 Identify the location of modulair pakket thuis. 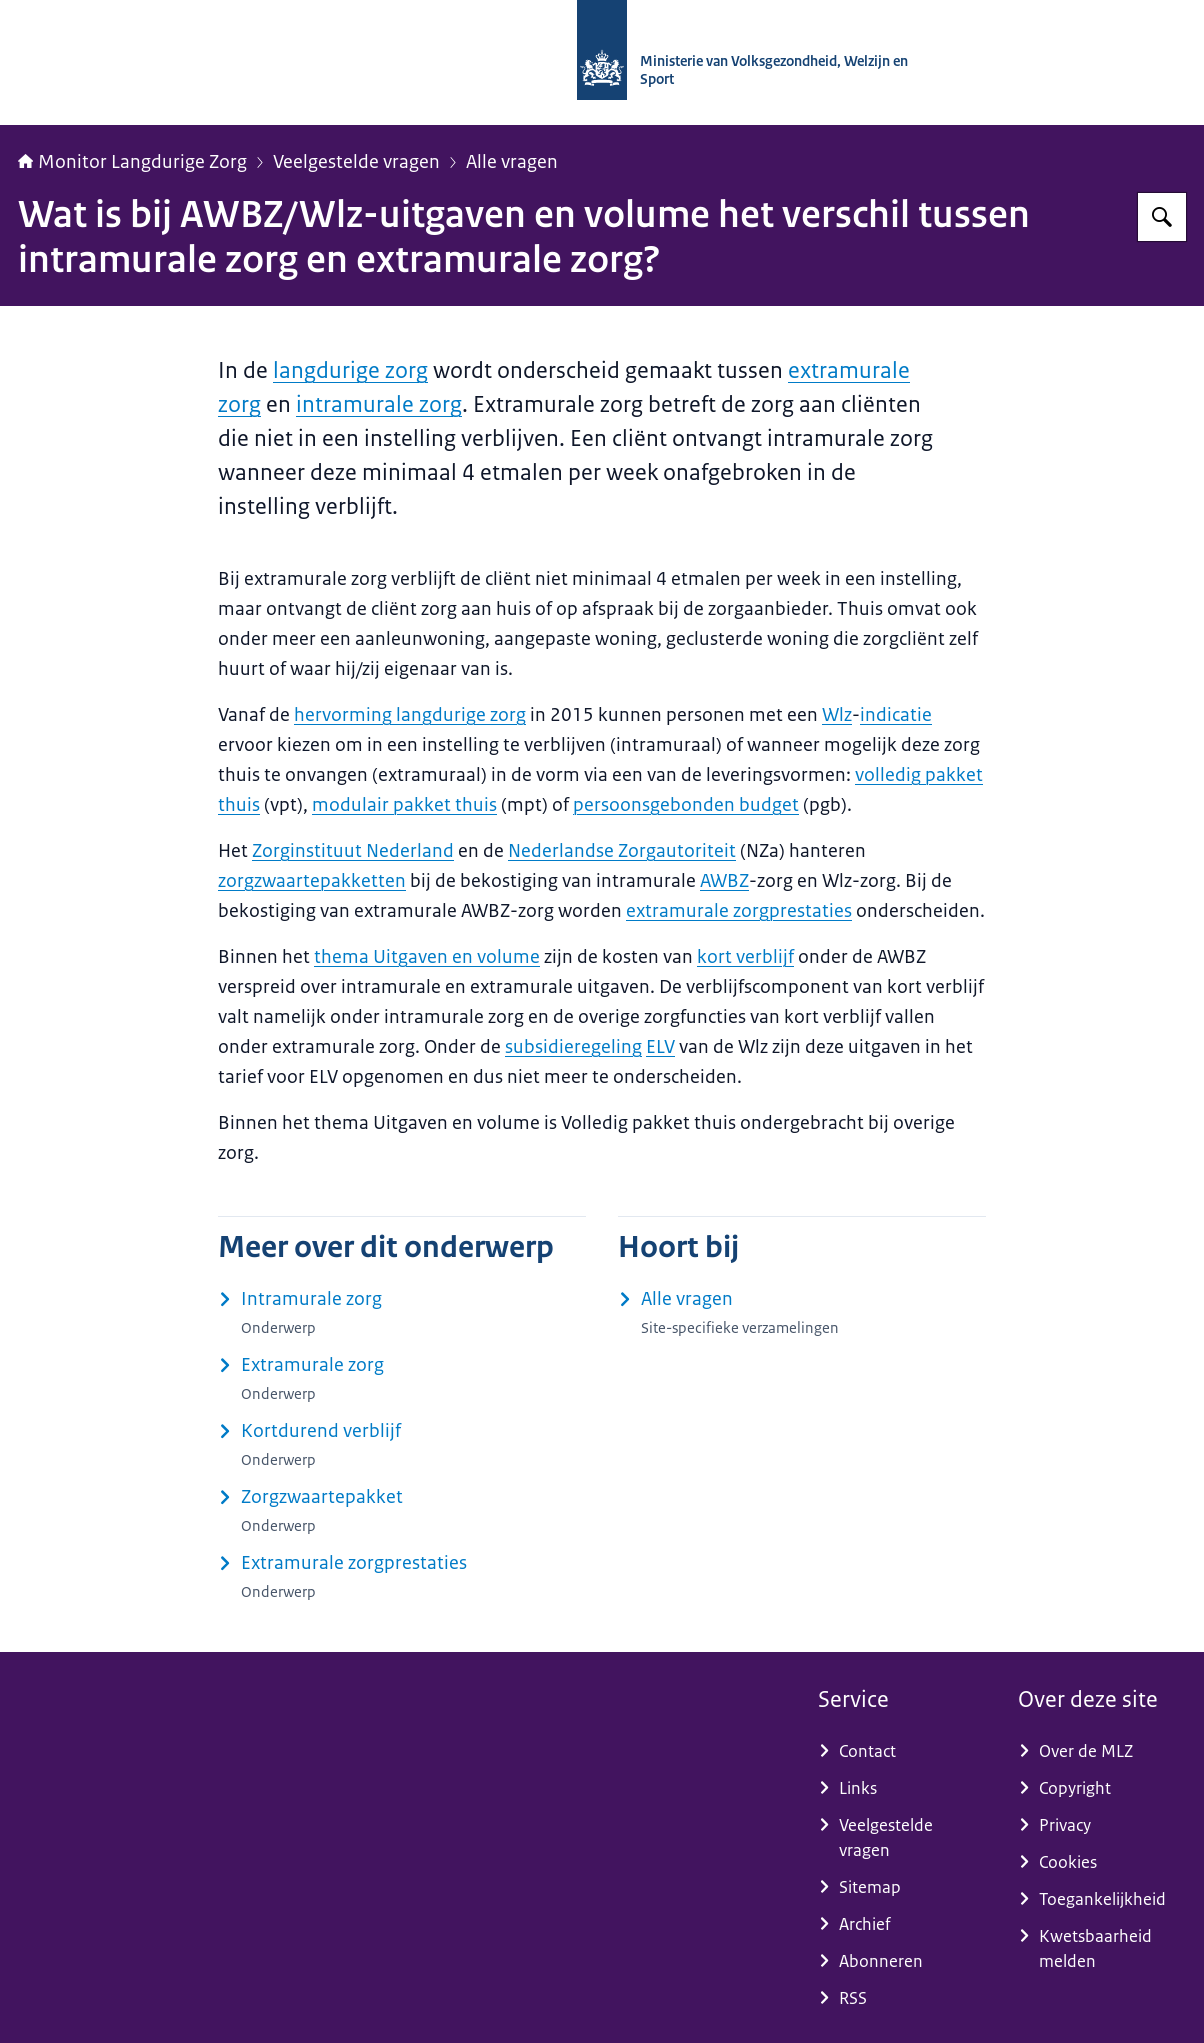
(404, 805).